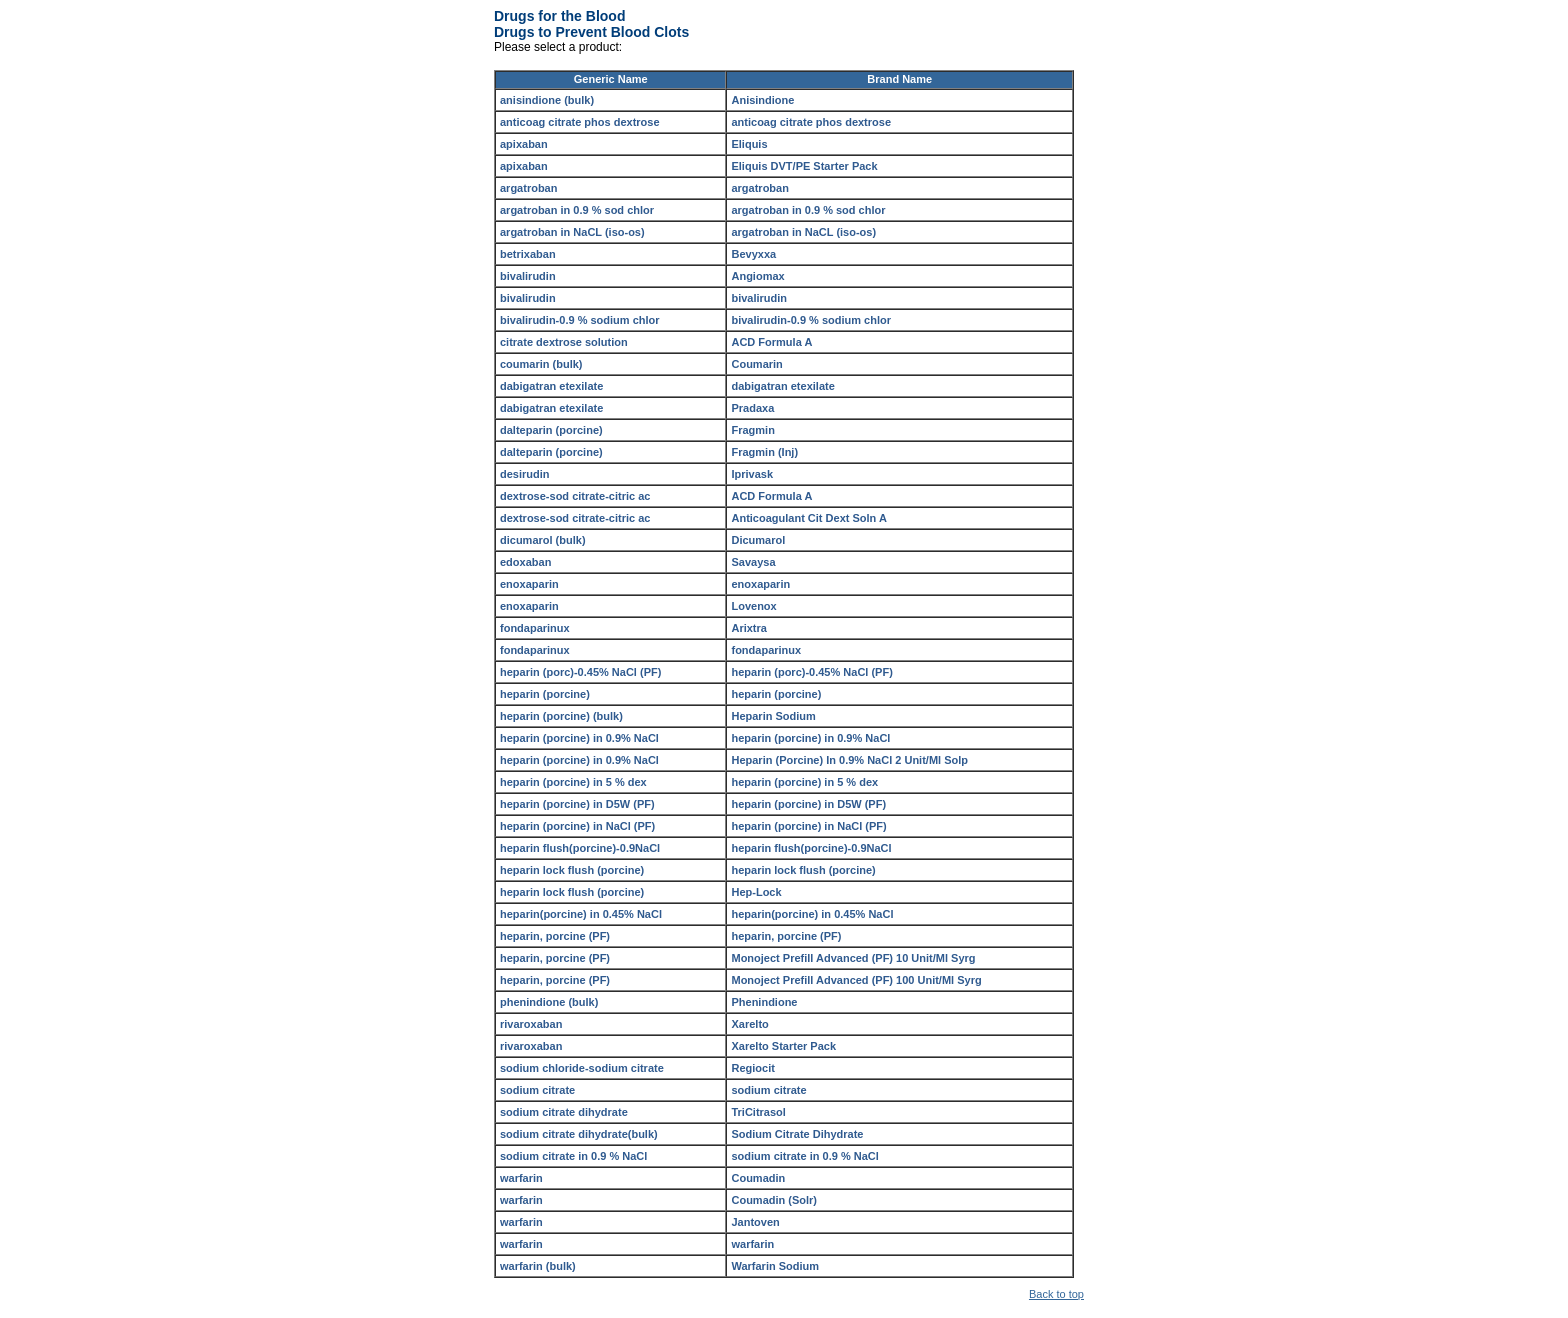 This screenshot has width=1568, height=1318. I want to click on warfarin (bulk), so click(538, 1266).